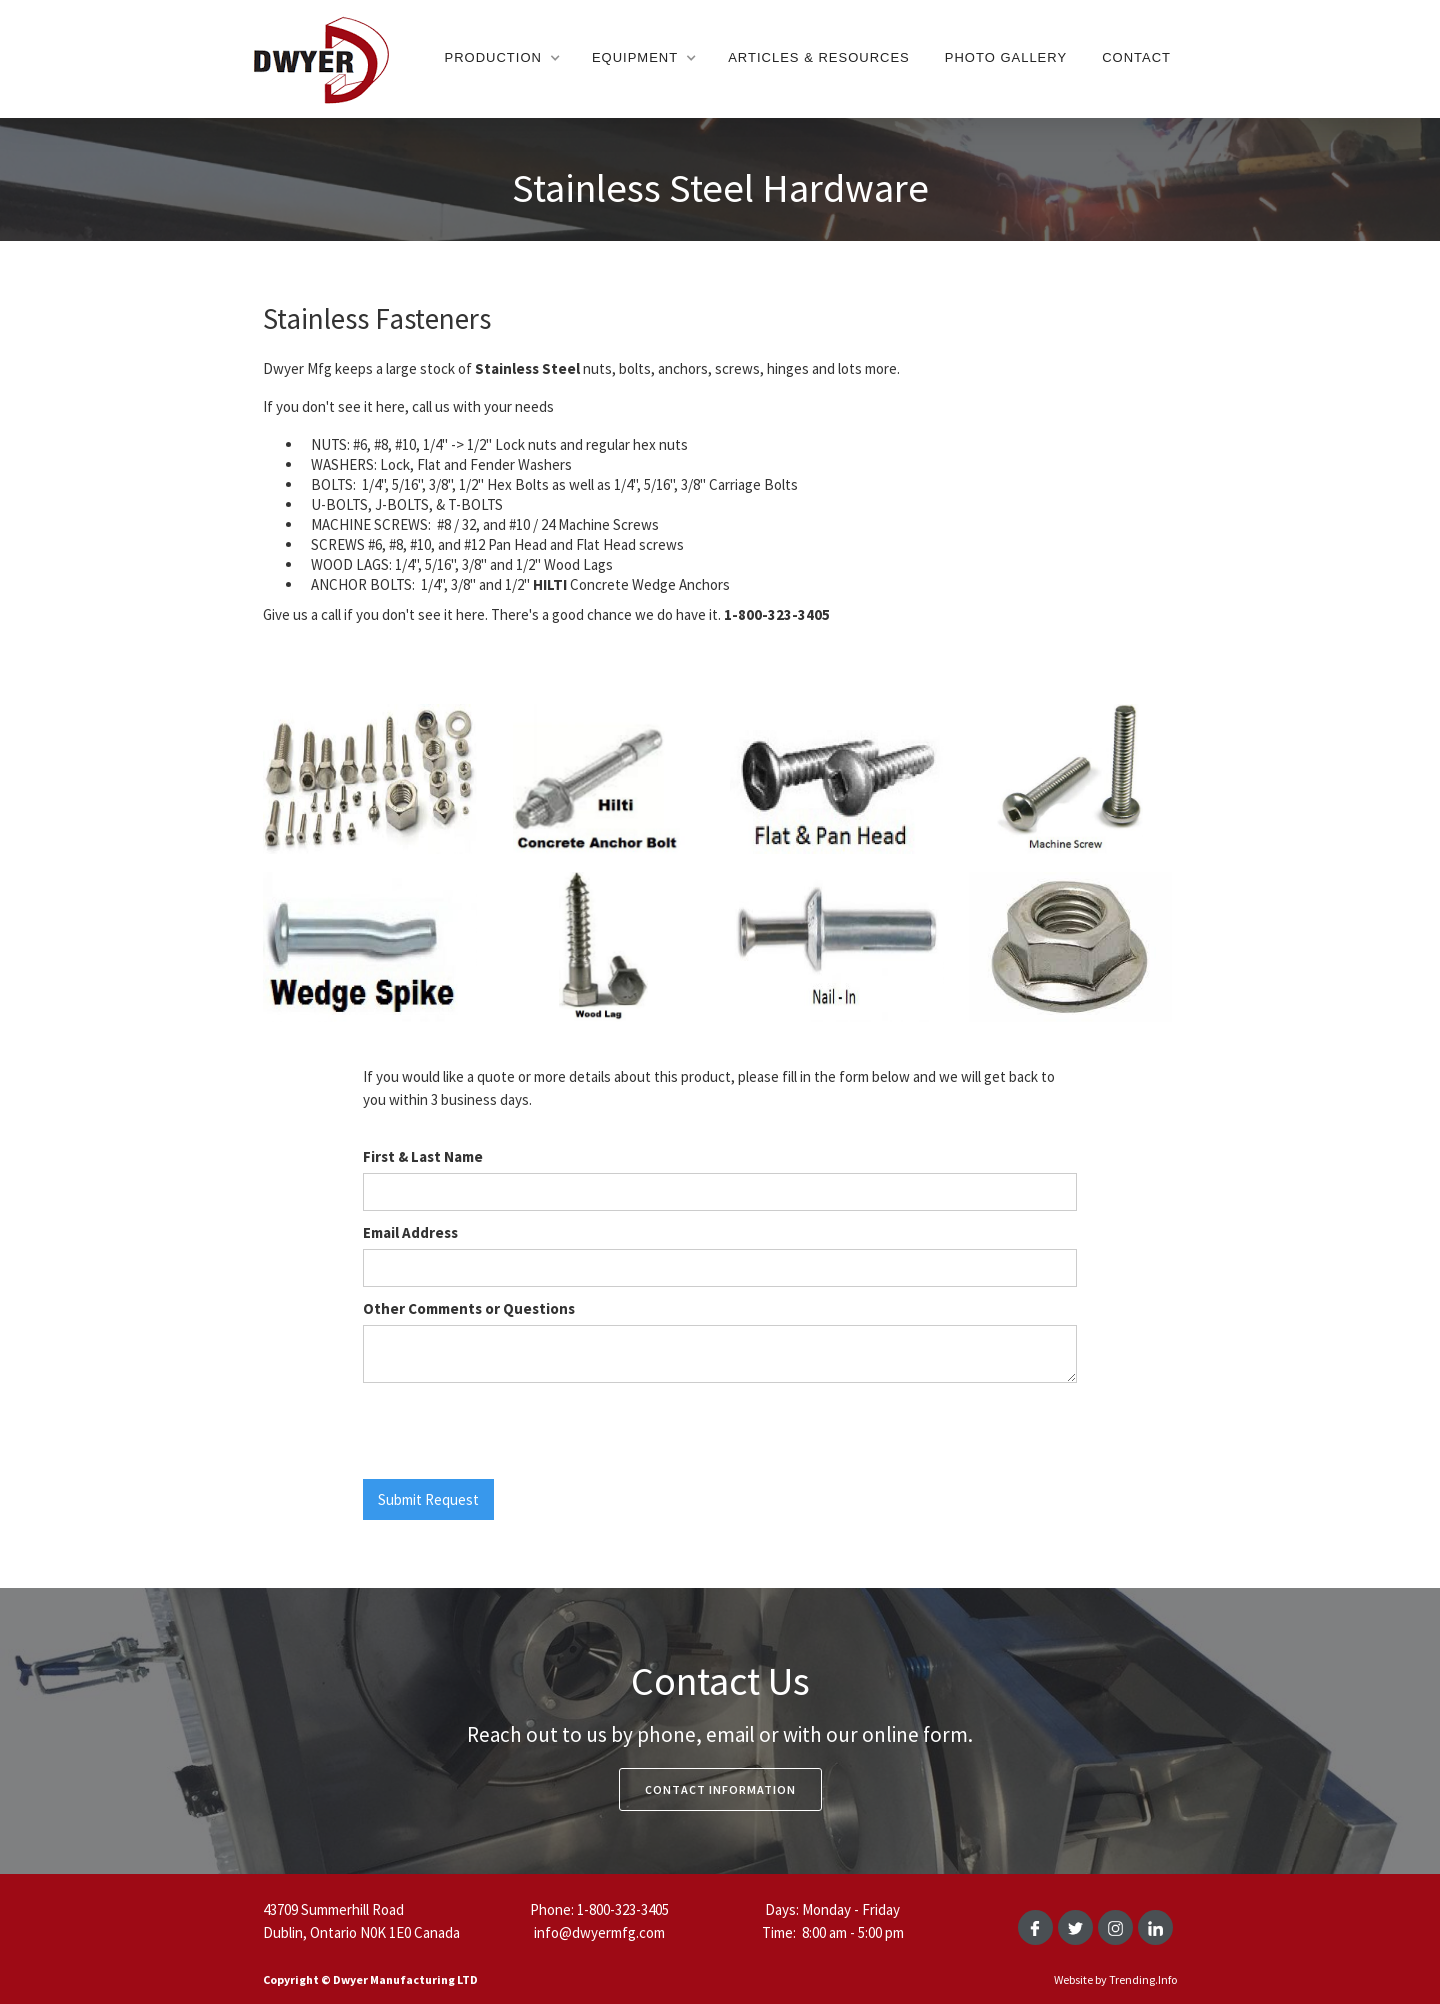  Describe the element at coordinates (515, 1432) in the screenshot. I see `[presentation]` at that location.